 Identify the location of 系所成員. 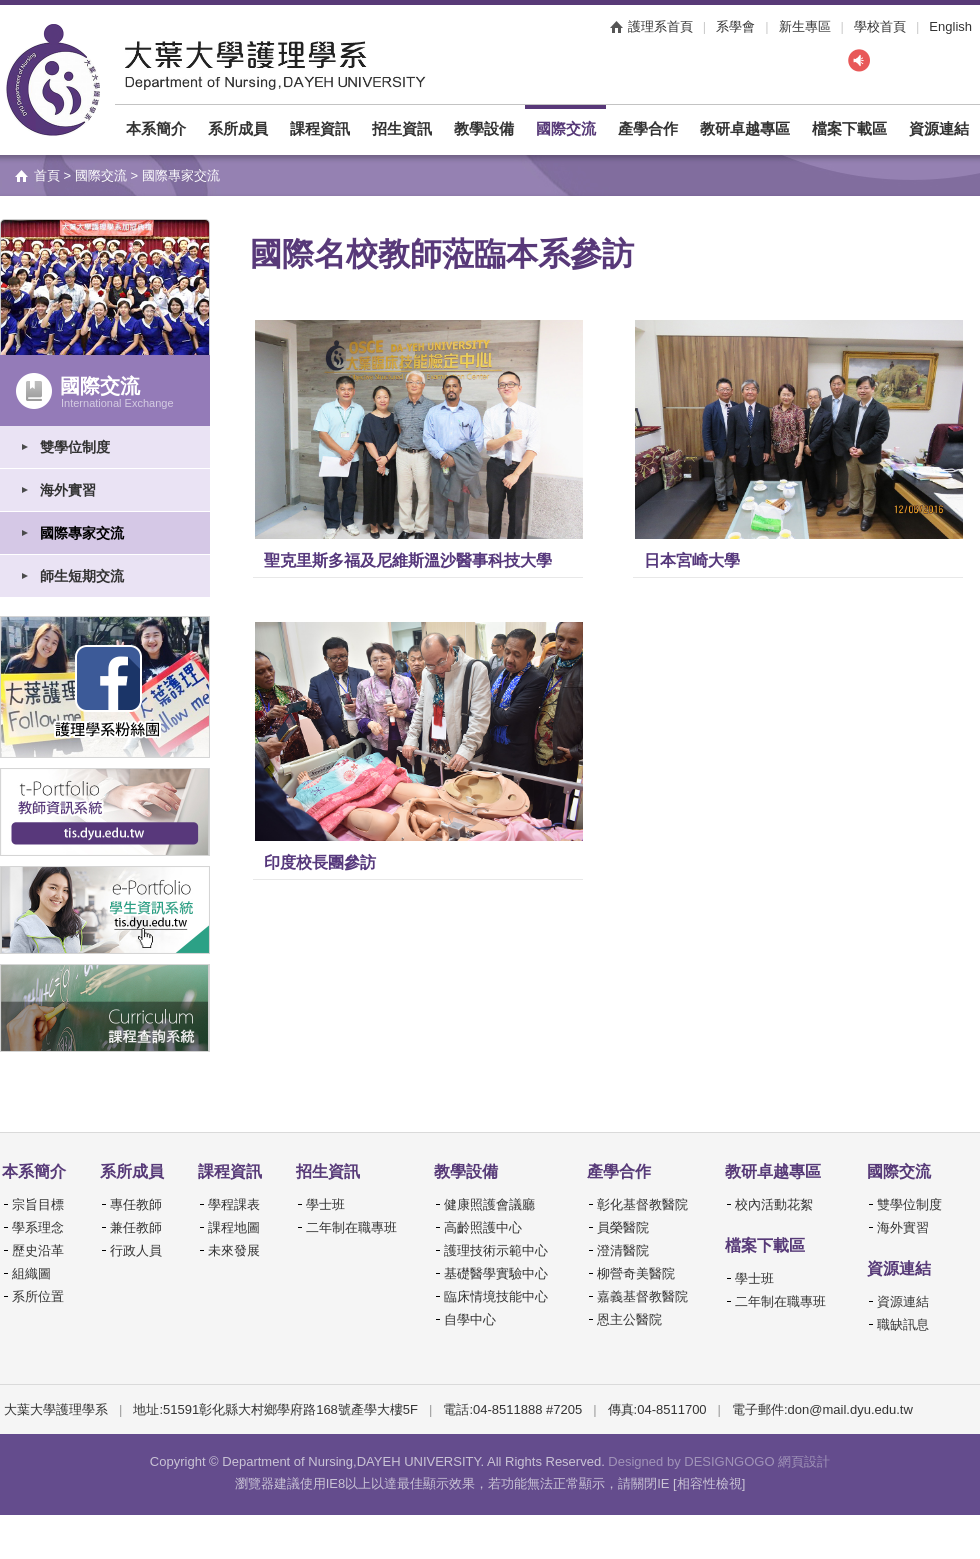
(238, 128).